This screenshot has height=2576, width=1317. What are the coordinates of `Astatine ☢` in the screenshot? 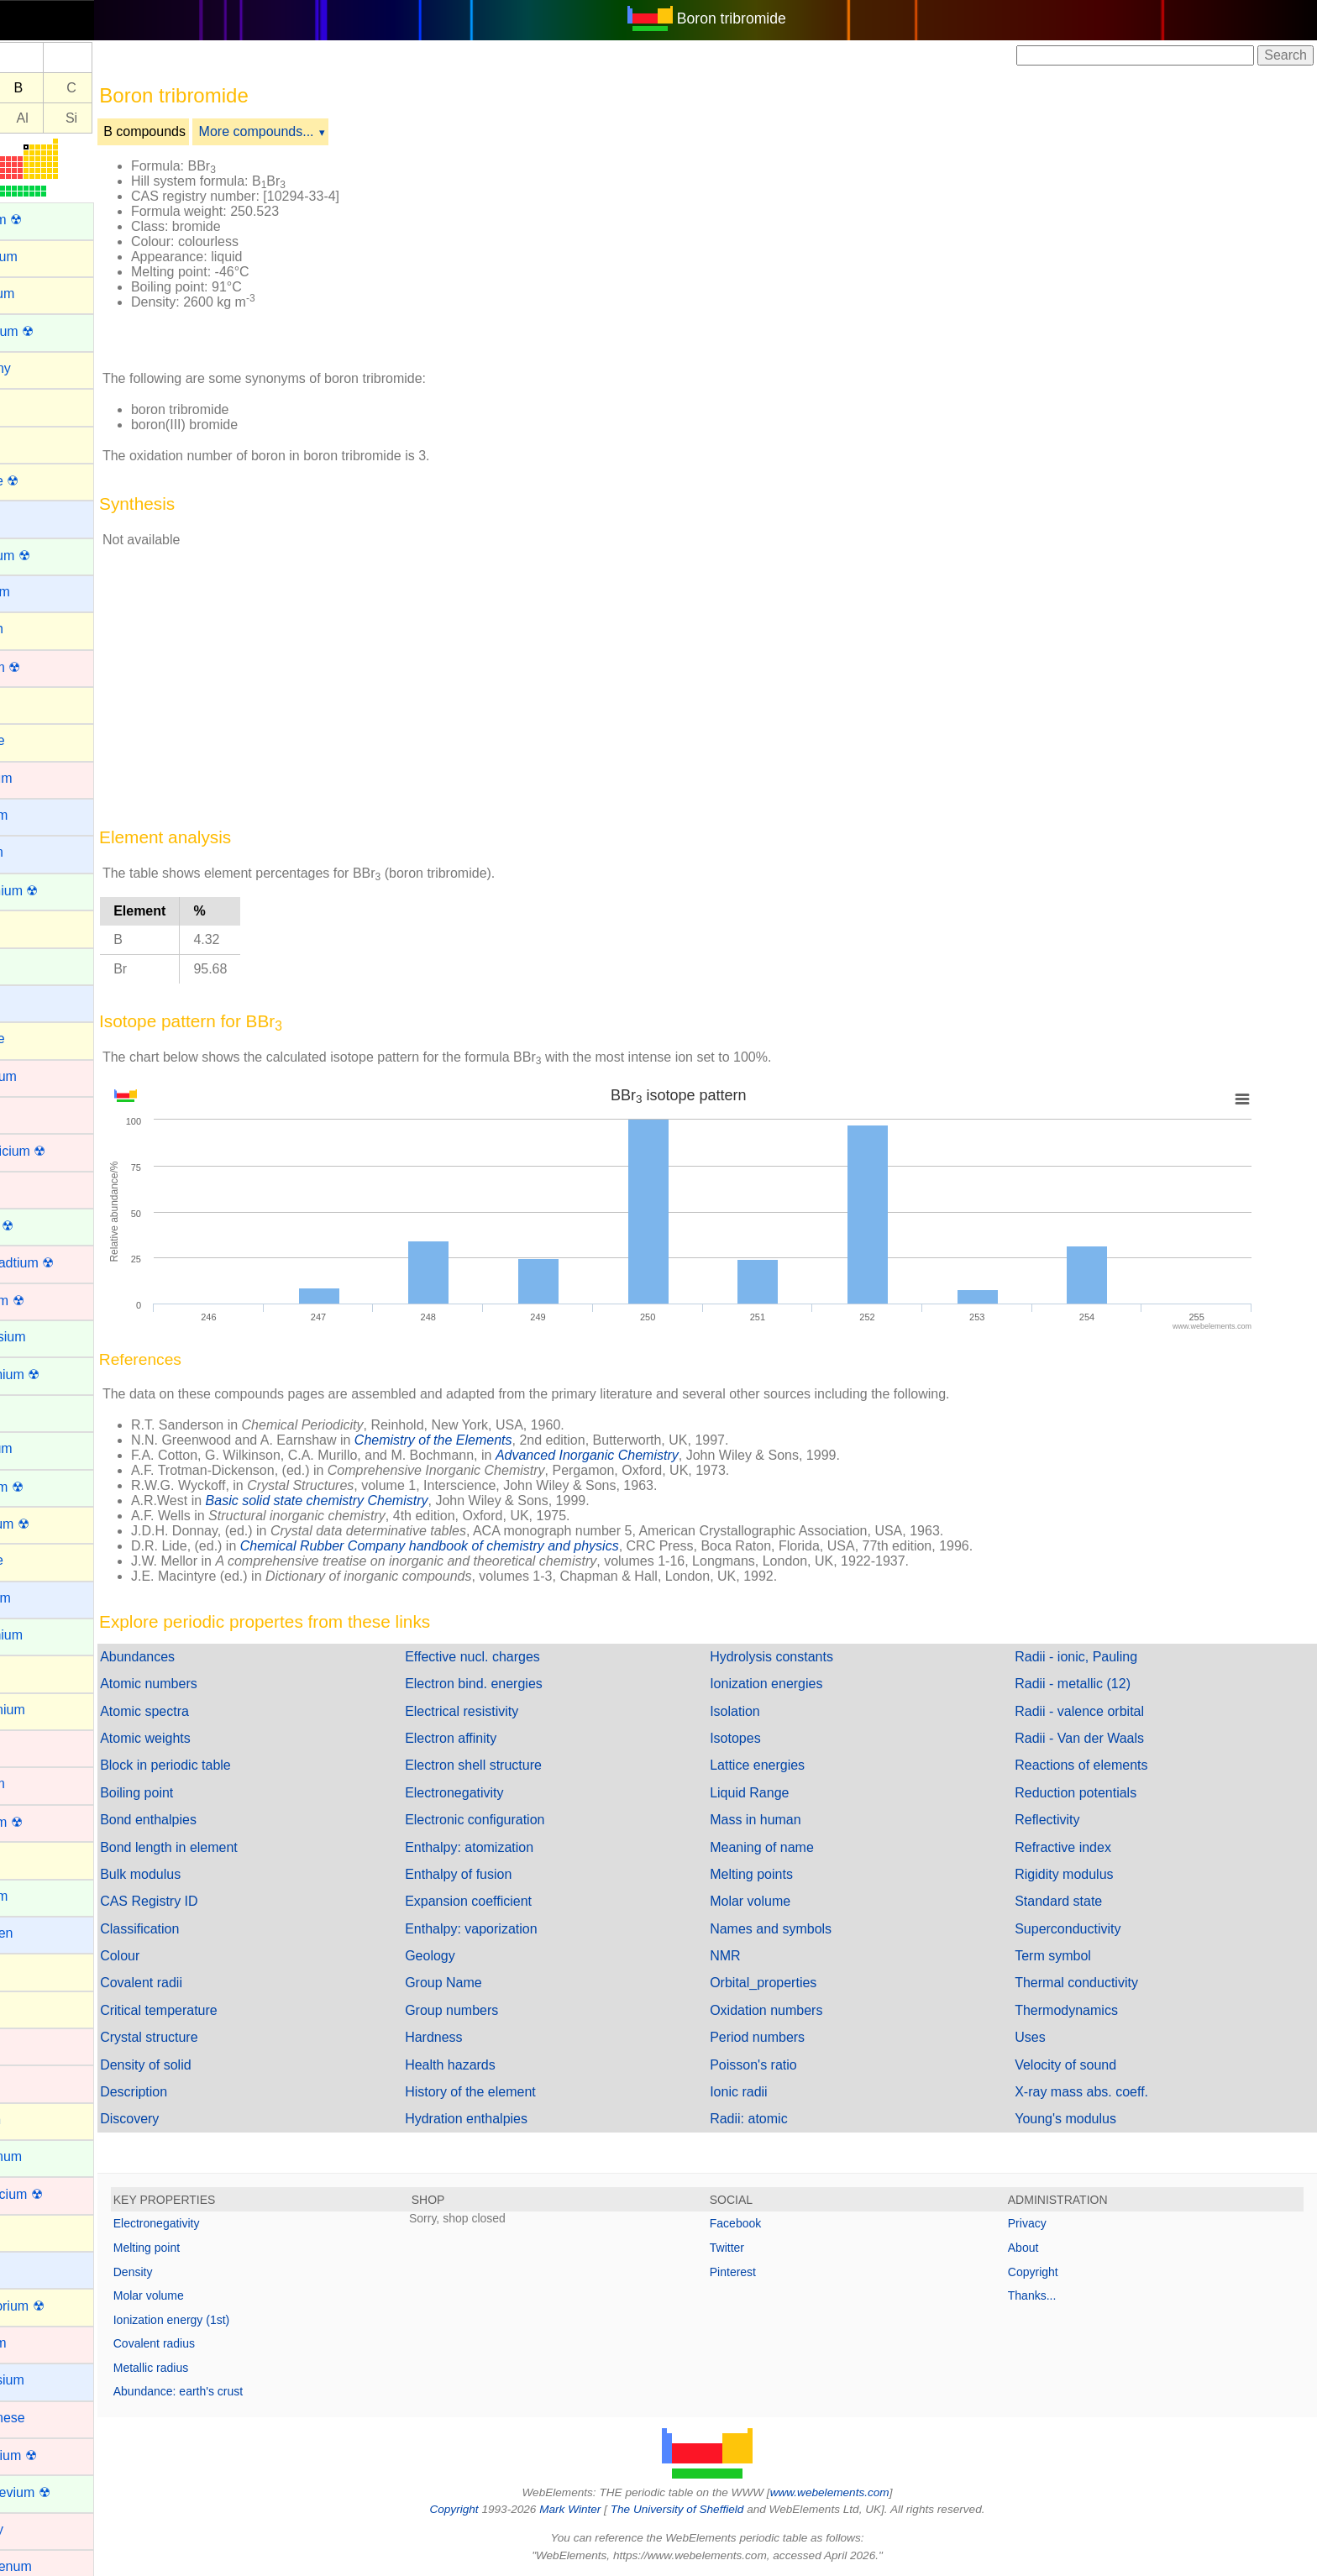 It's located at (44, 481).